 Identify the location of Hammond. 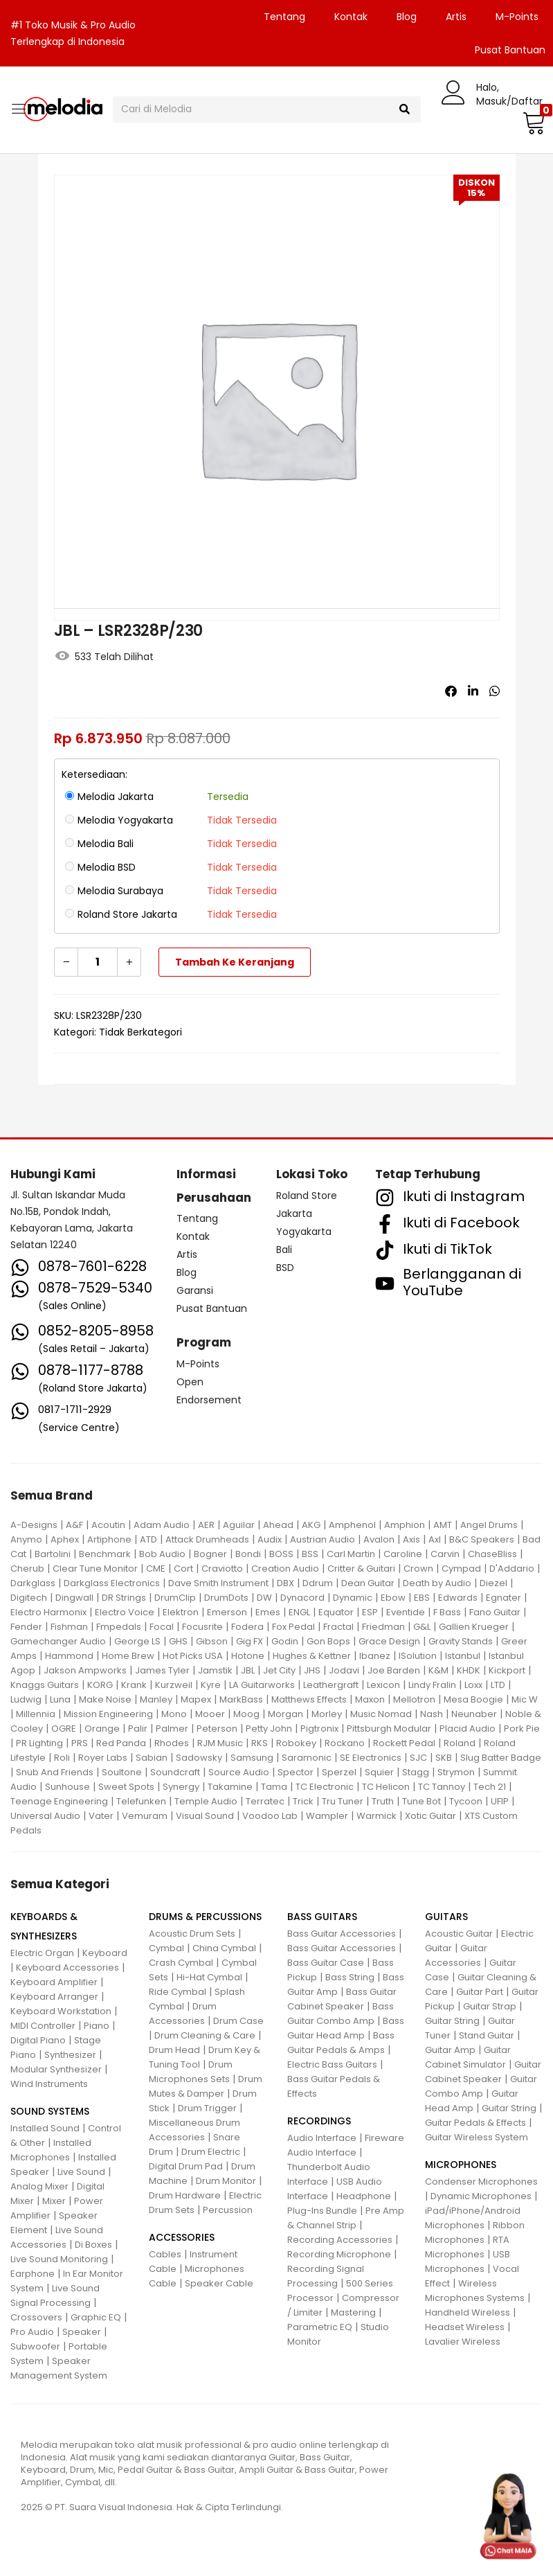
(69, 1655).